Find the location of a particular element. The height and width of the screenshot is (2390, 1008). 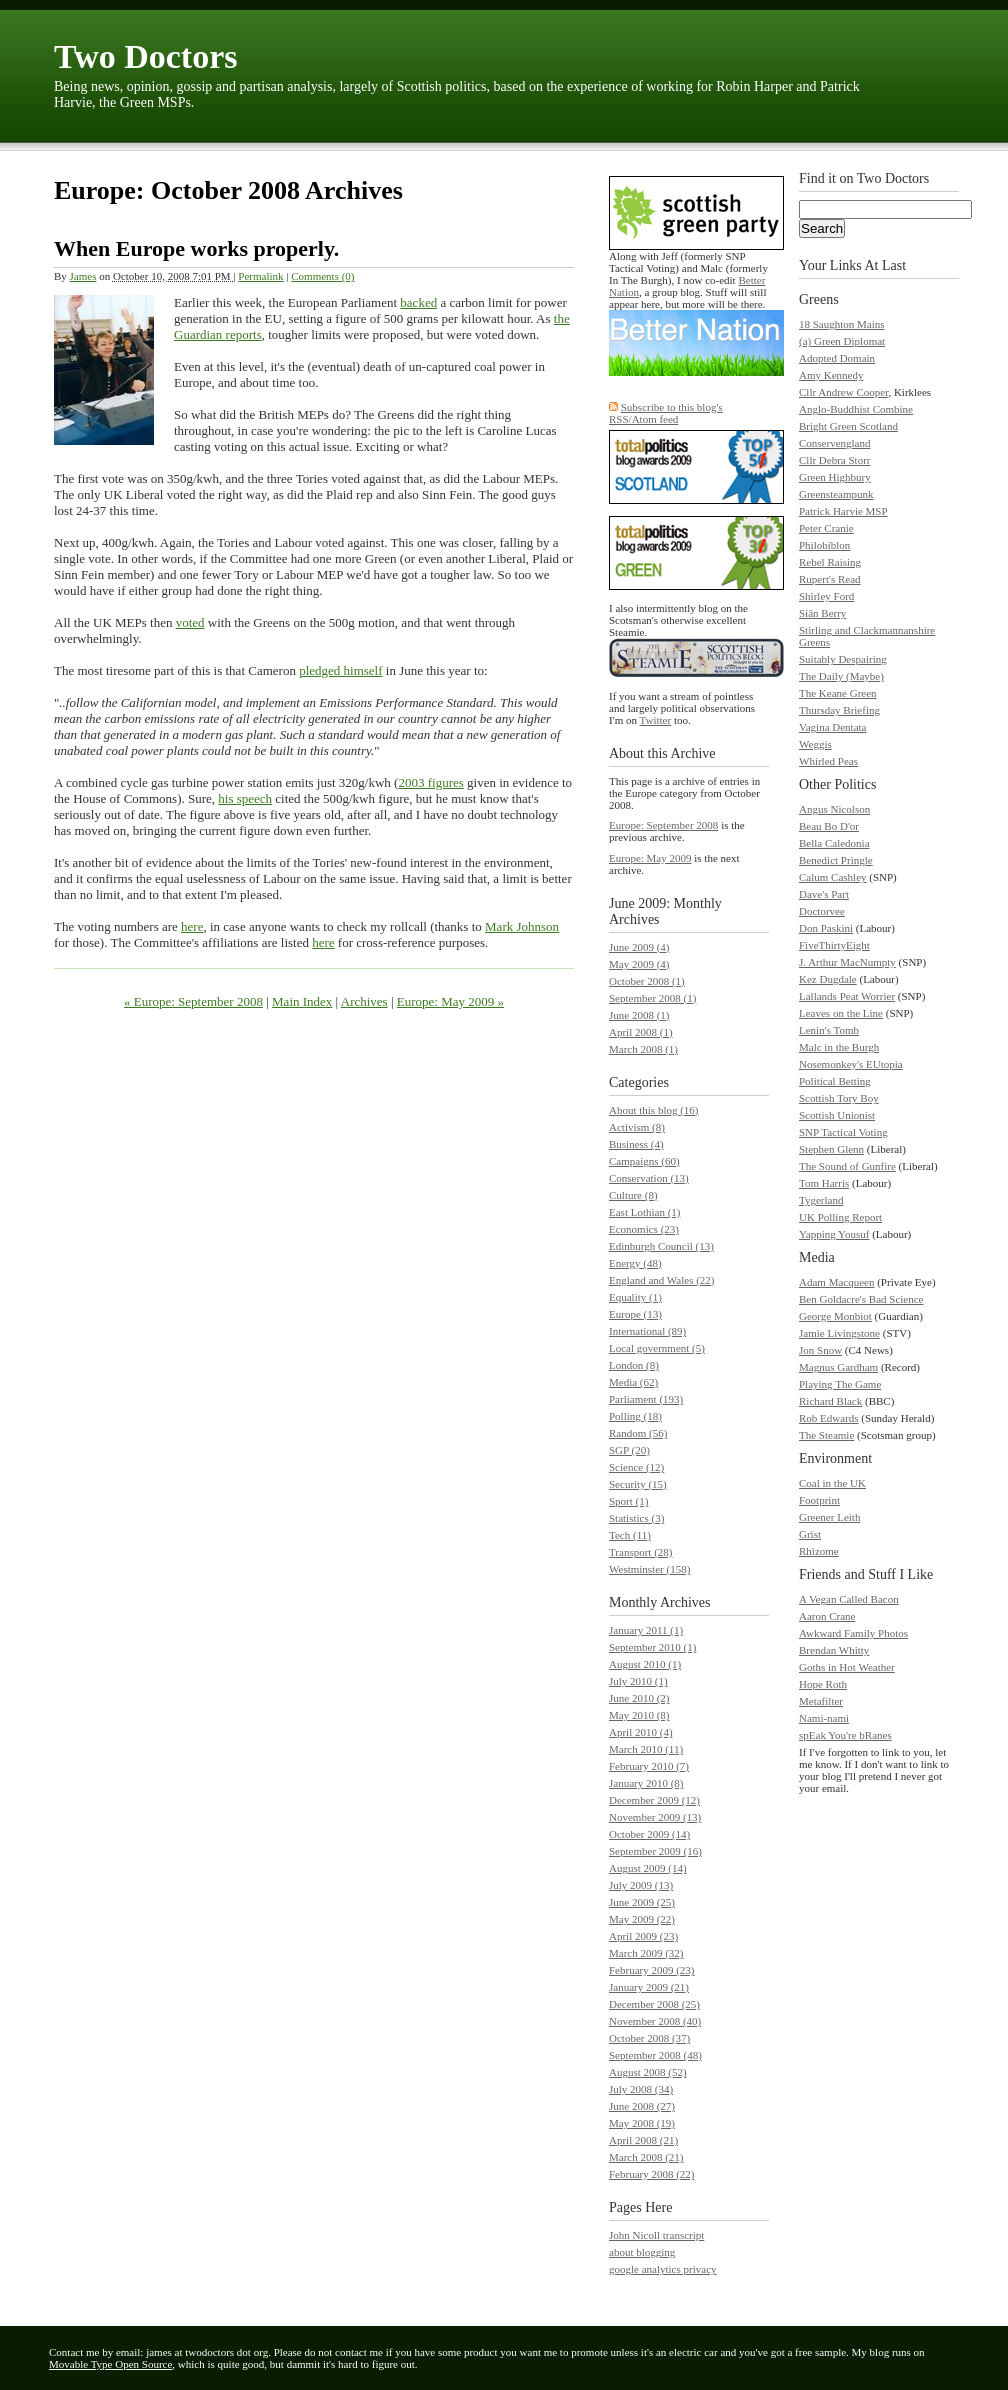

voted is located at coordinates (190, 622).